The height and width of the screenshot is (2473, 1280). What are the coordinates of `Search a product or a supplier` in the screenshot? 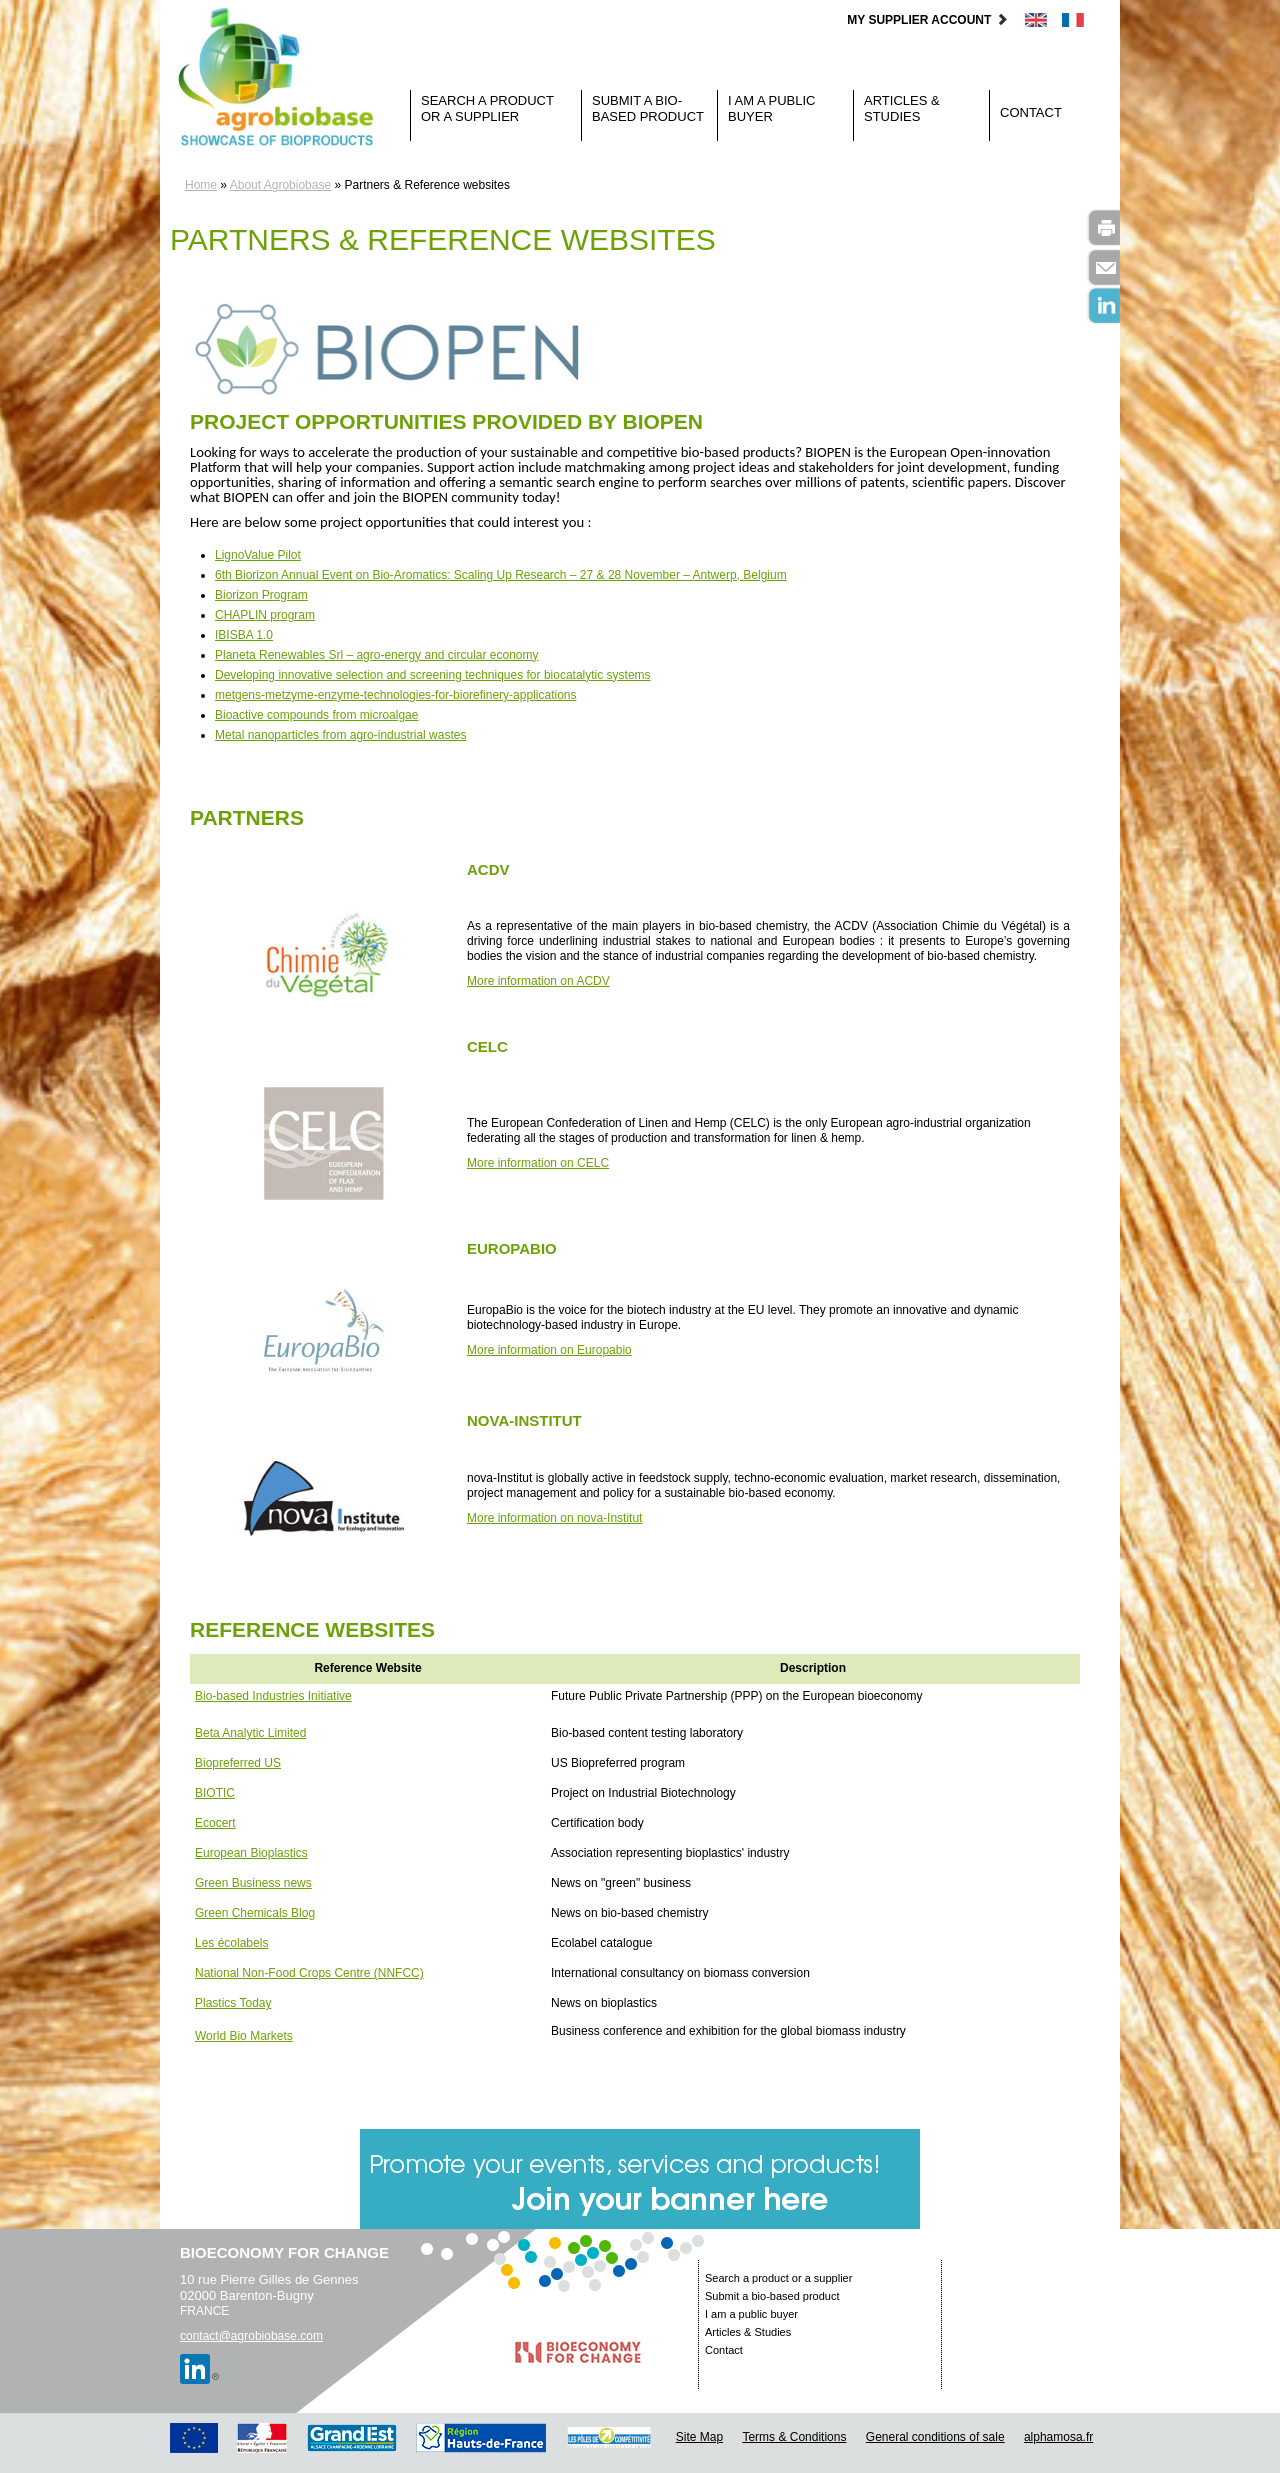 It's located at (487, 108).